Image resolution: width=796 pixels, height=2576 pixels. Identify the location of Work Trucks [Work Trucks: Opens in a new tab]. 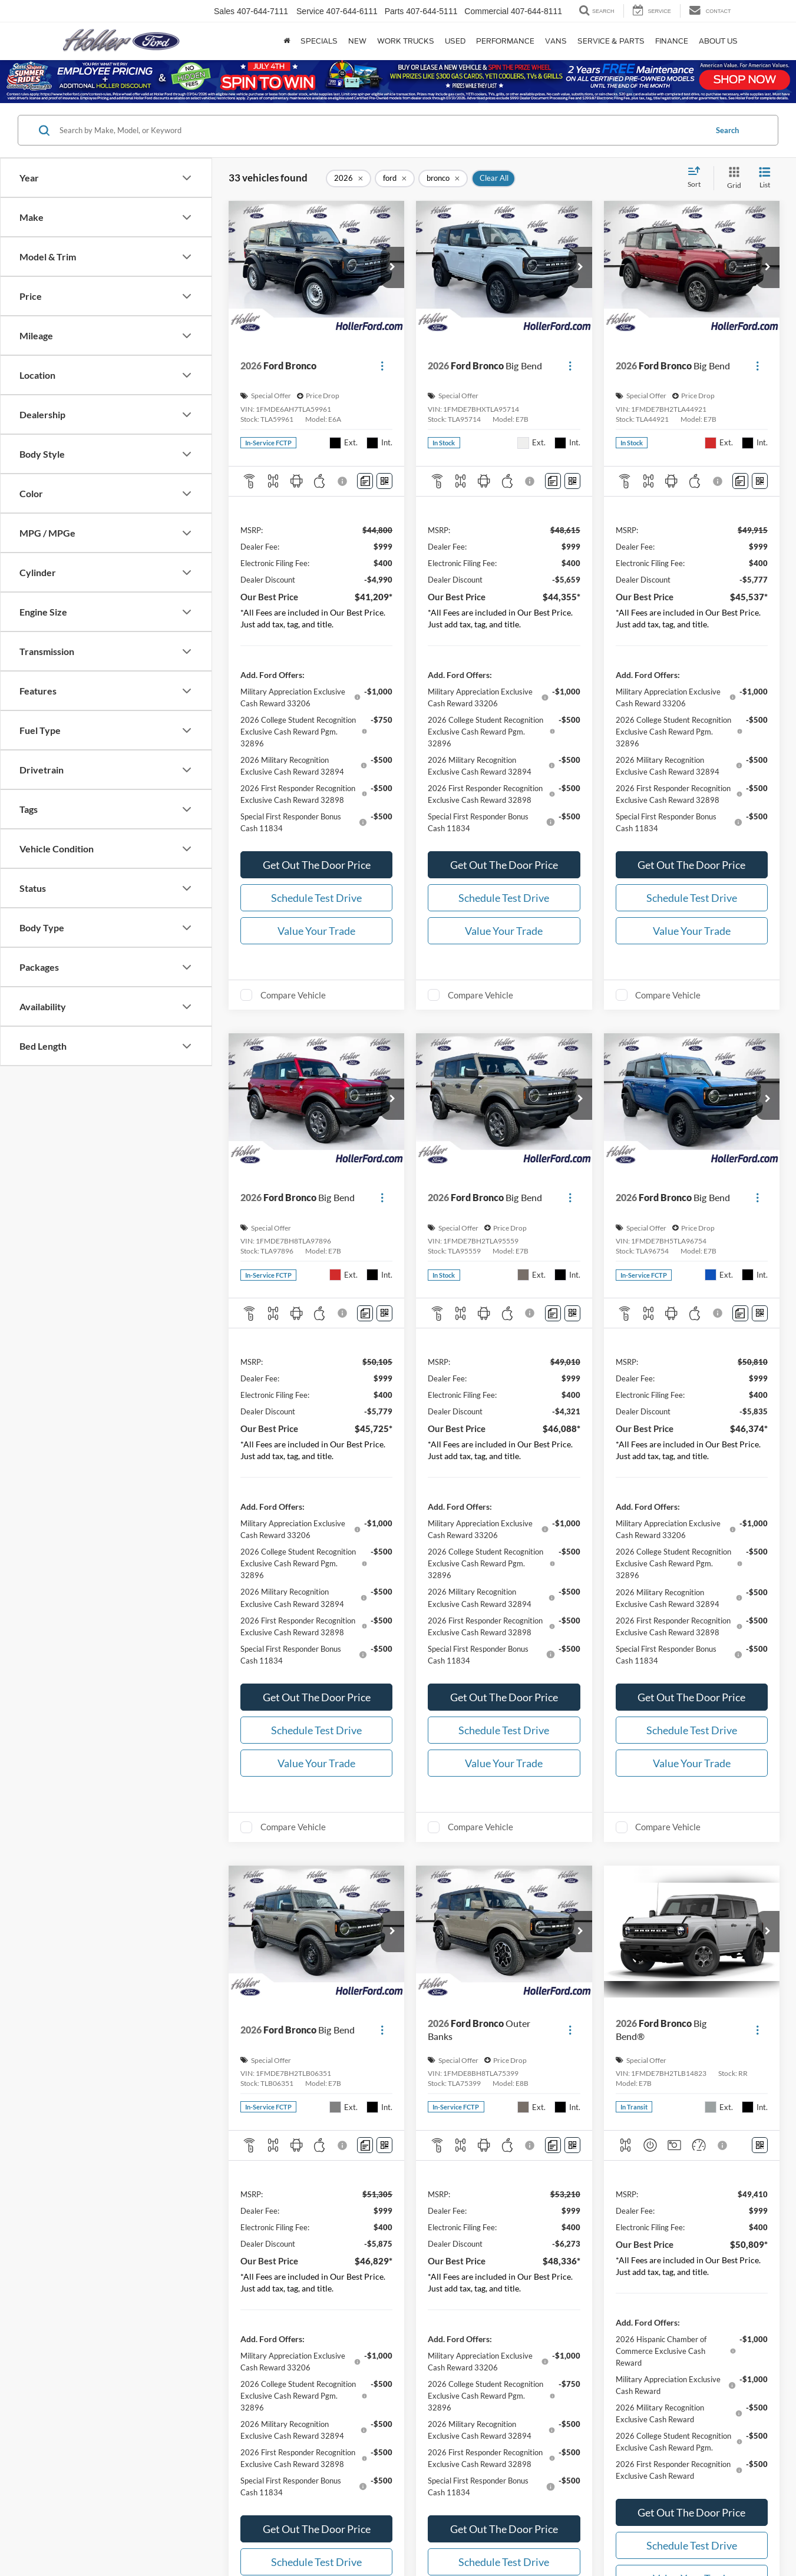
(405, 41).